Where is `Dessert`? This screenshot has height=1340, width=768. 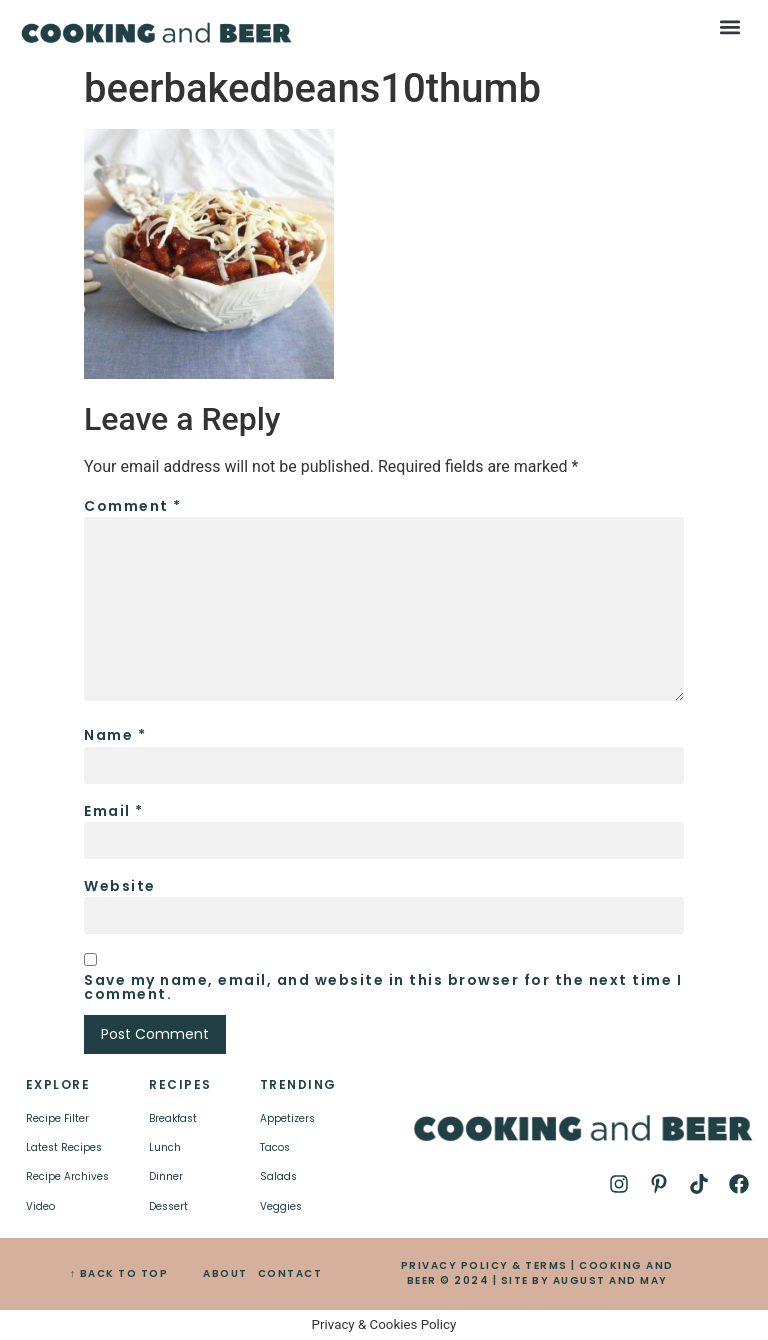
Dessert is located at coordinates (168, 1206).